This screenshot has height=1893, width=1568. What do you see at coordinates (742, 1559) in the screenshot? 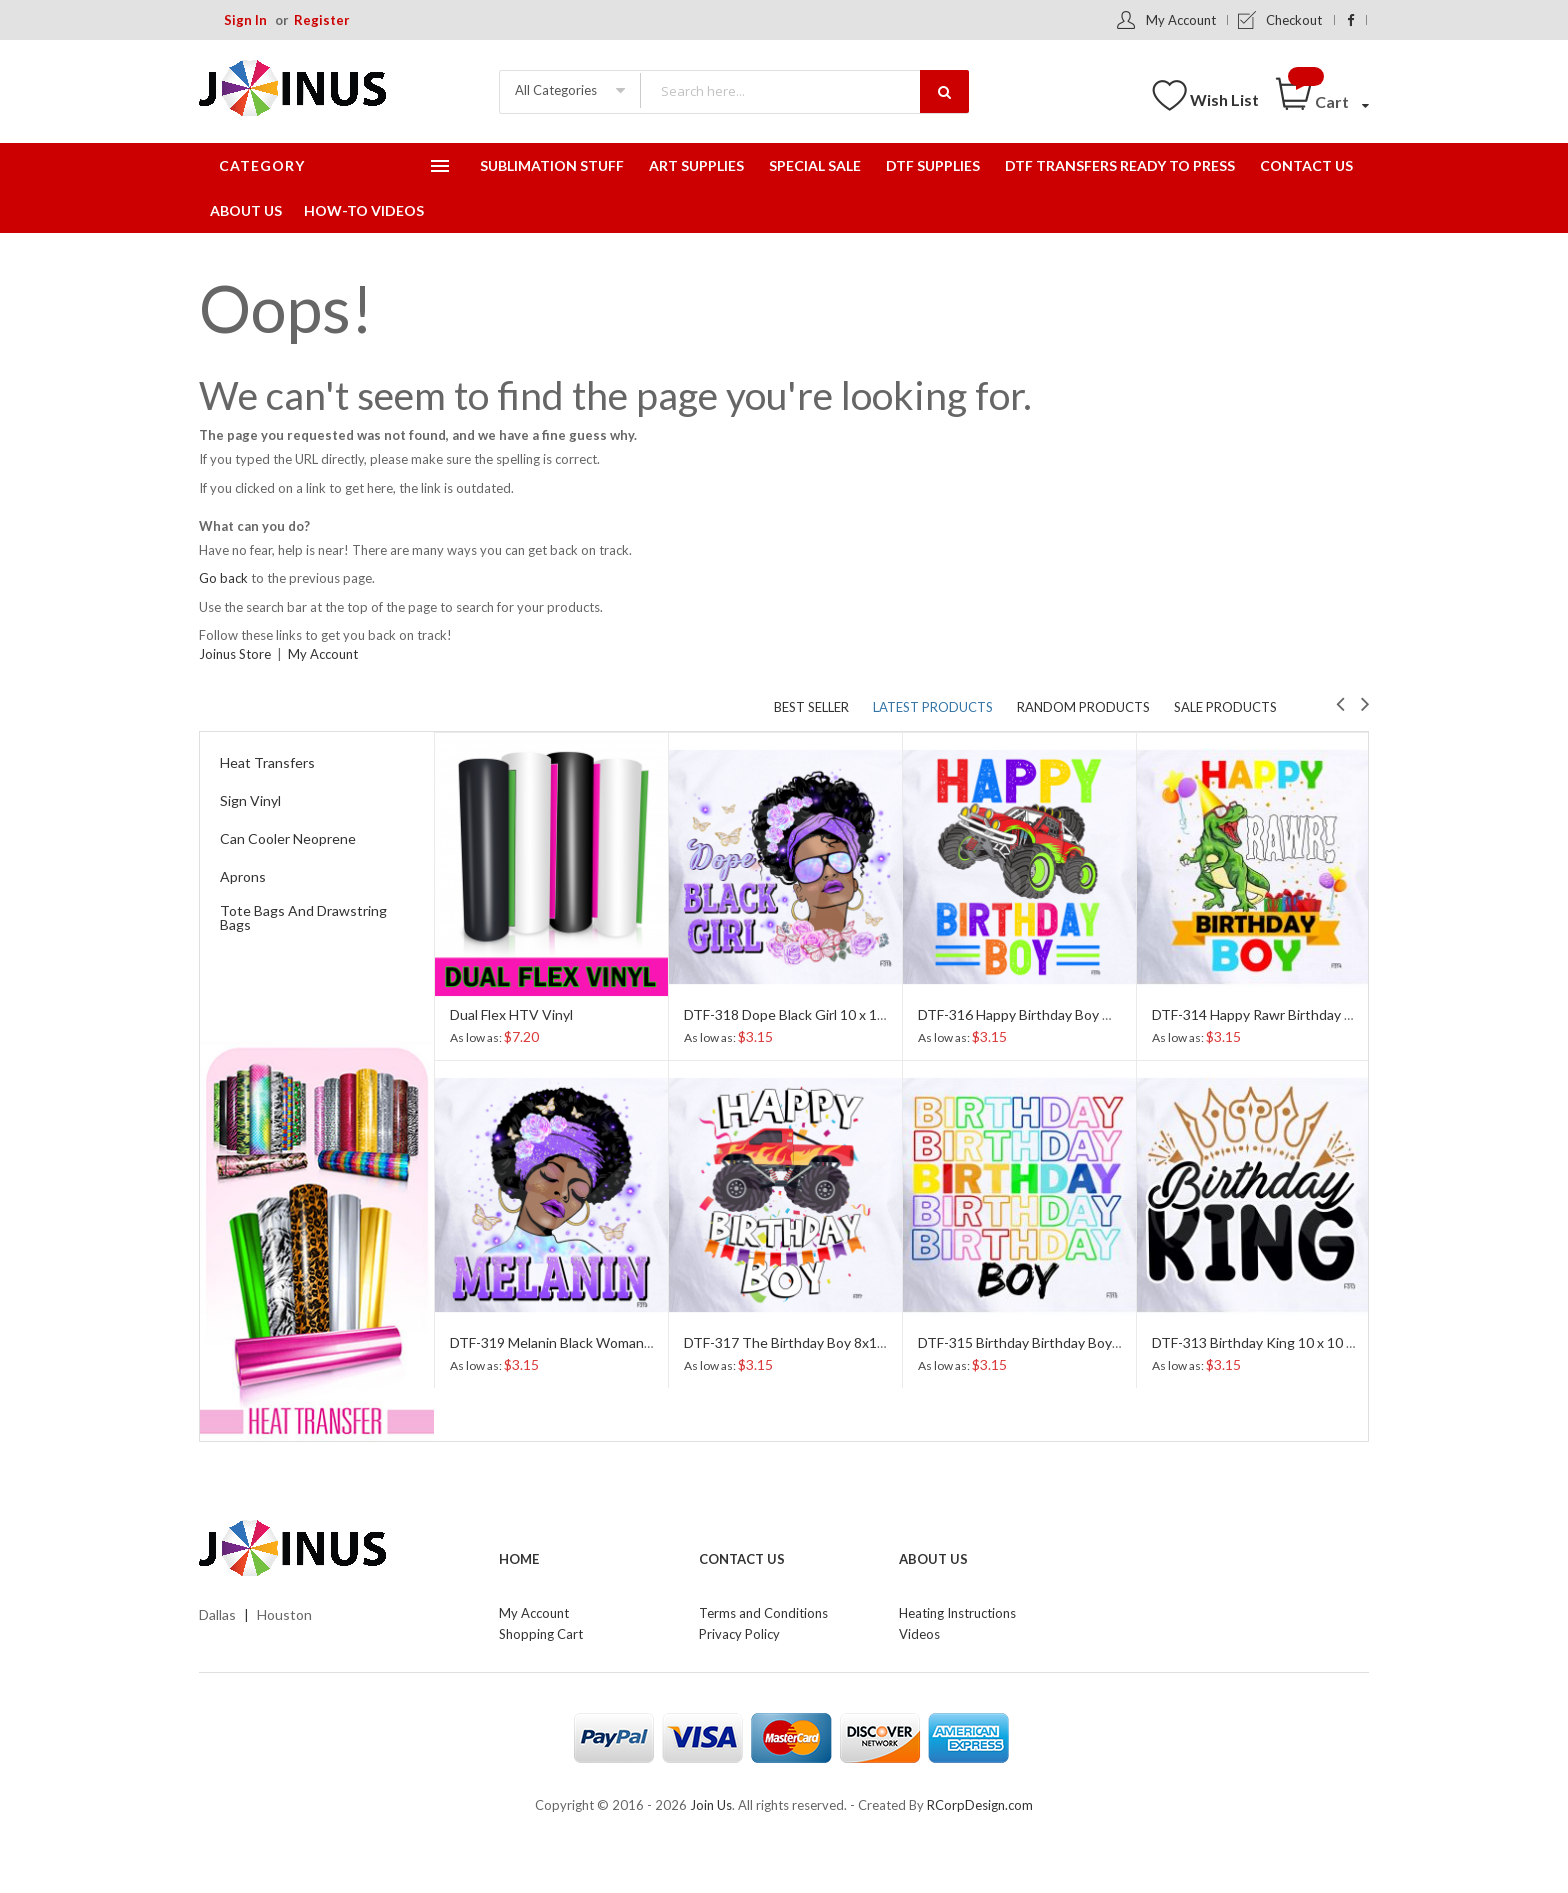
I see `Contact Us` at bounding box center [742, 1559].